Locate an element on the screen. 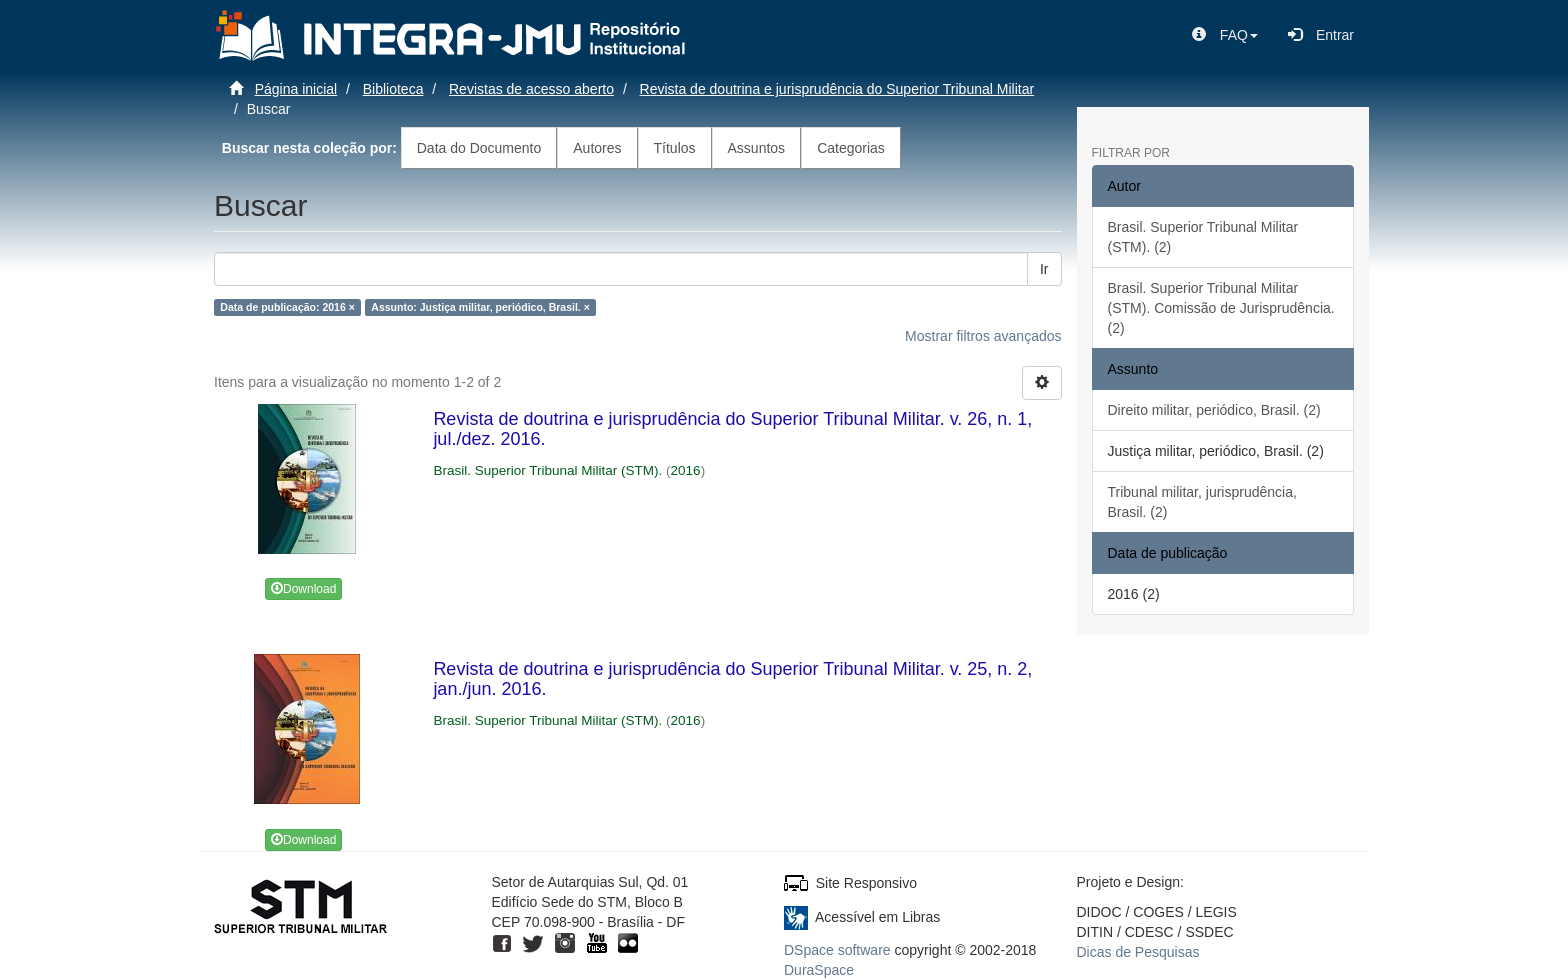 This screenshot has width=1568, height=980. Categorias is located at coordinates (851, 148).